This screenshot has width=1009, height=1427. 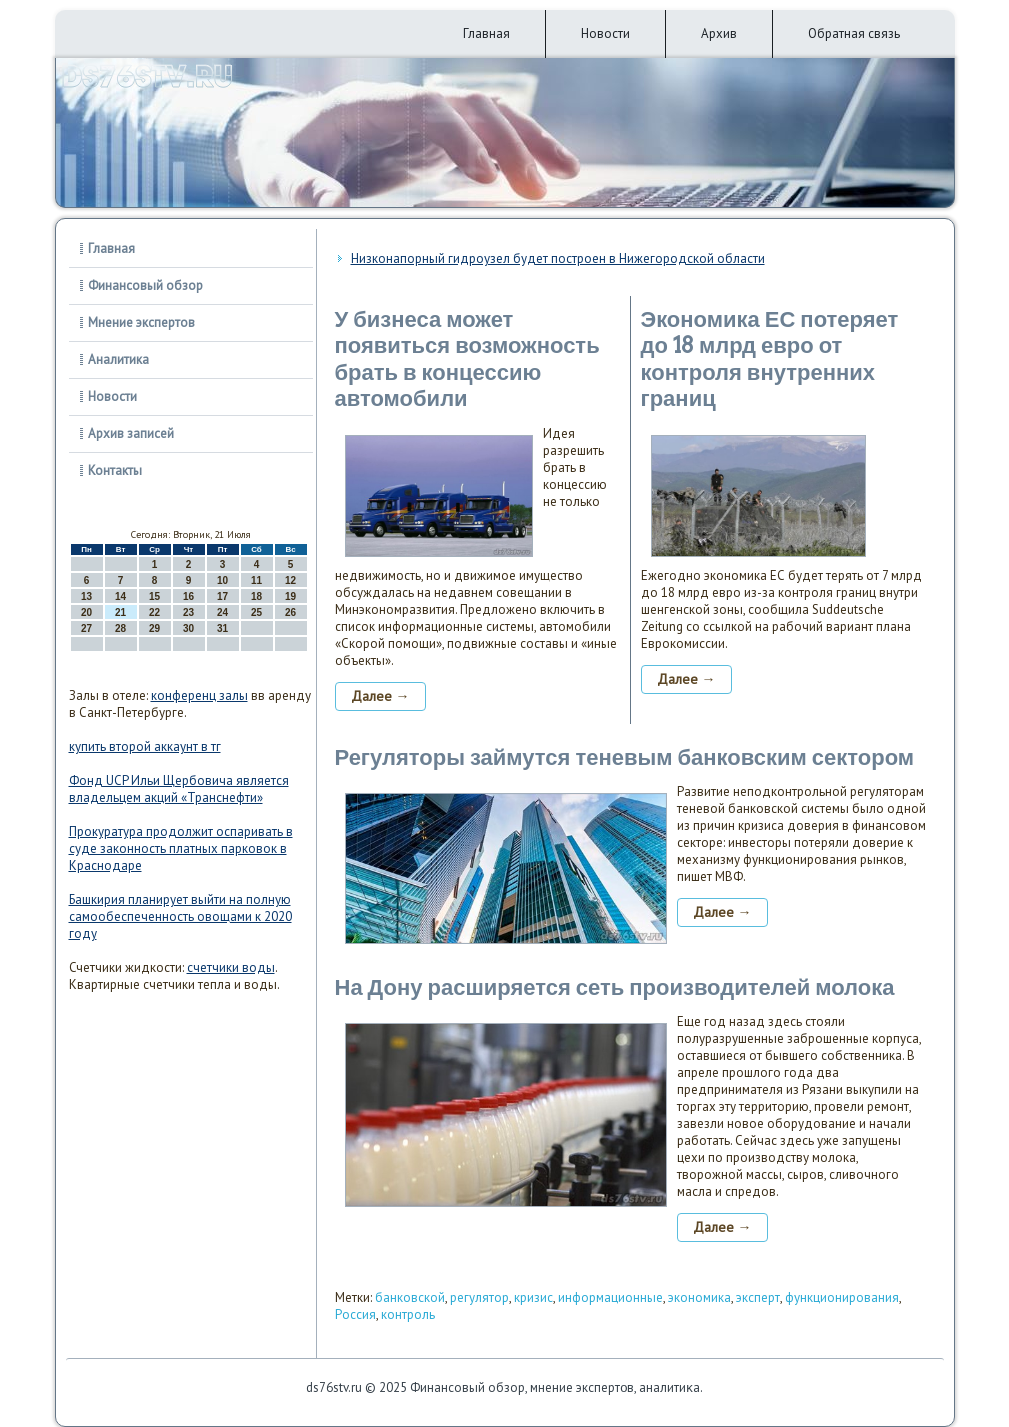 I want to click on 26, so click(x=290, y=612).